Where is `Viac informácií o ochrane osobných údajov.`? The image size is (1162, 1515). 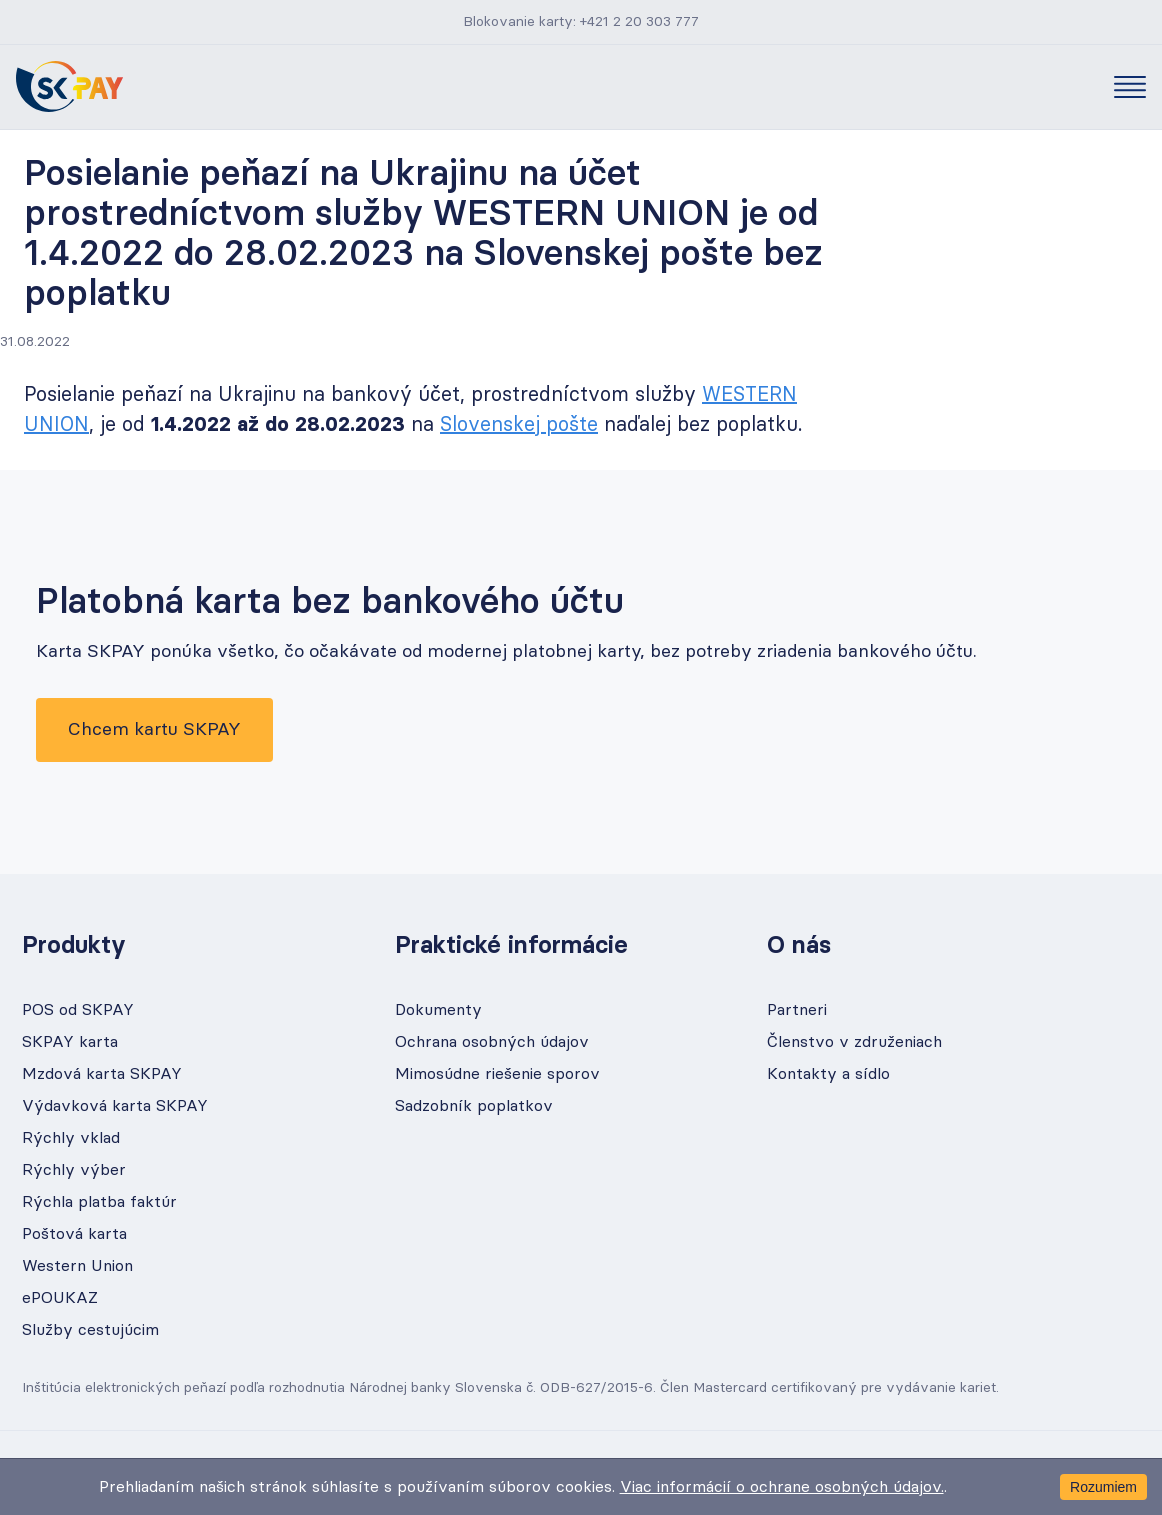 Viac informácií o ochrane osobných údajov. is located at coordinates (782, 1487).